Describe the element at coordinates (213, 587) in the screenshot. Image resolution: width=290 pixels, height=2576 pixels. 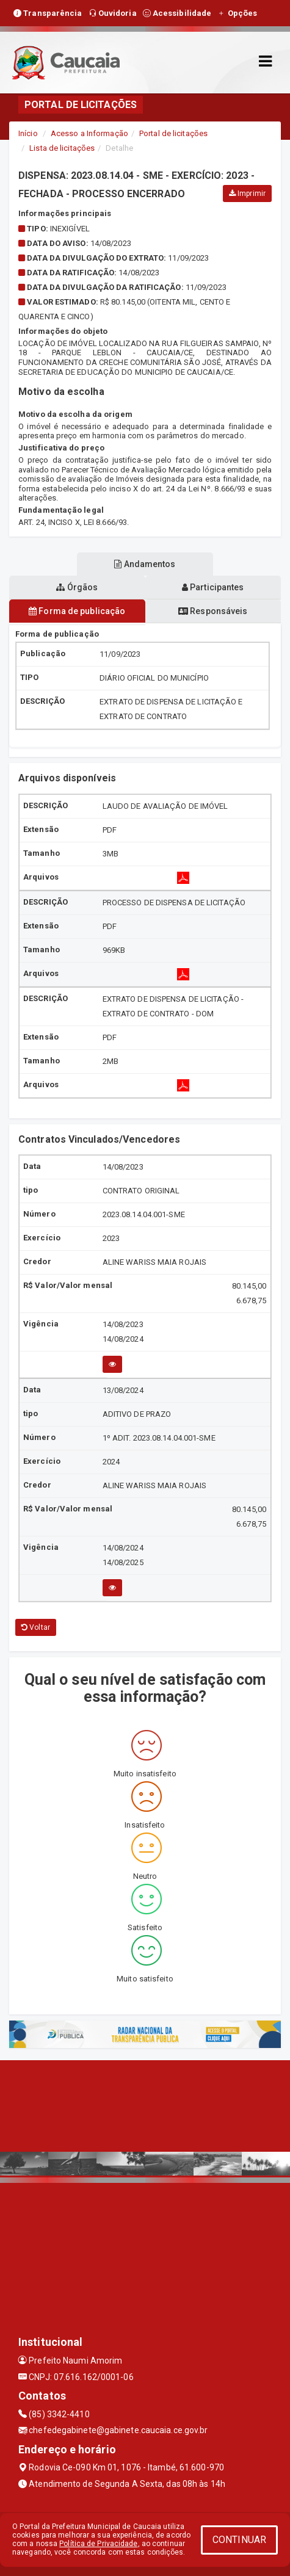
I see `Participantes [tablist]` at that location.